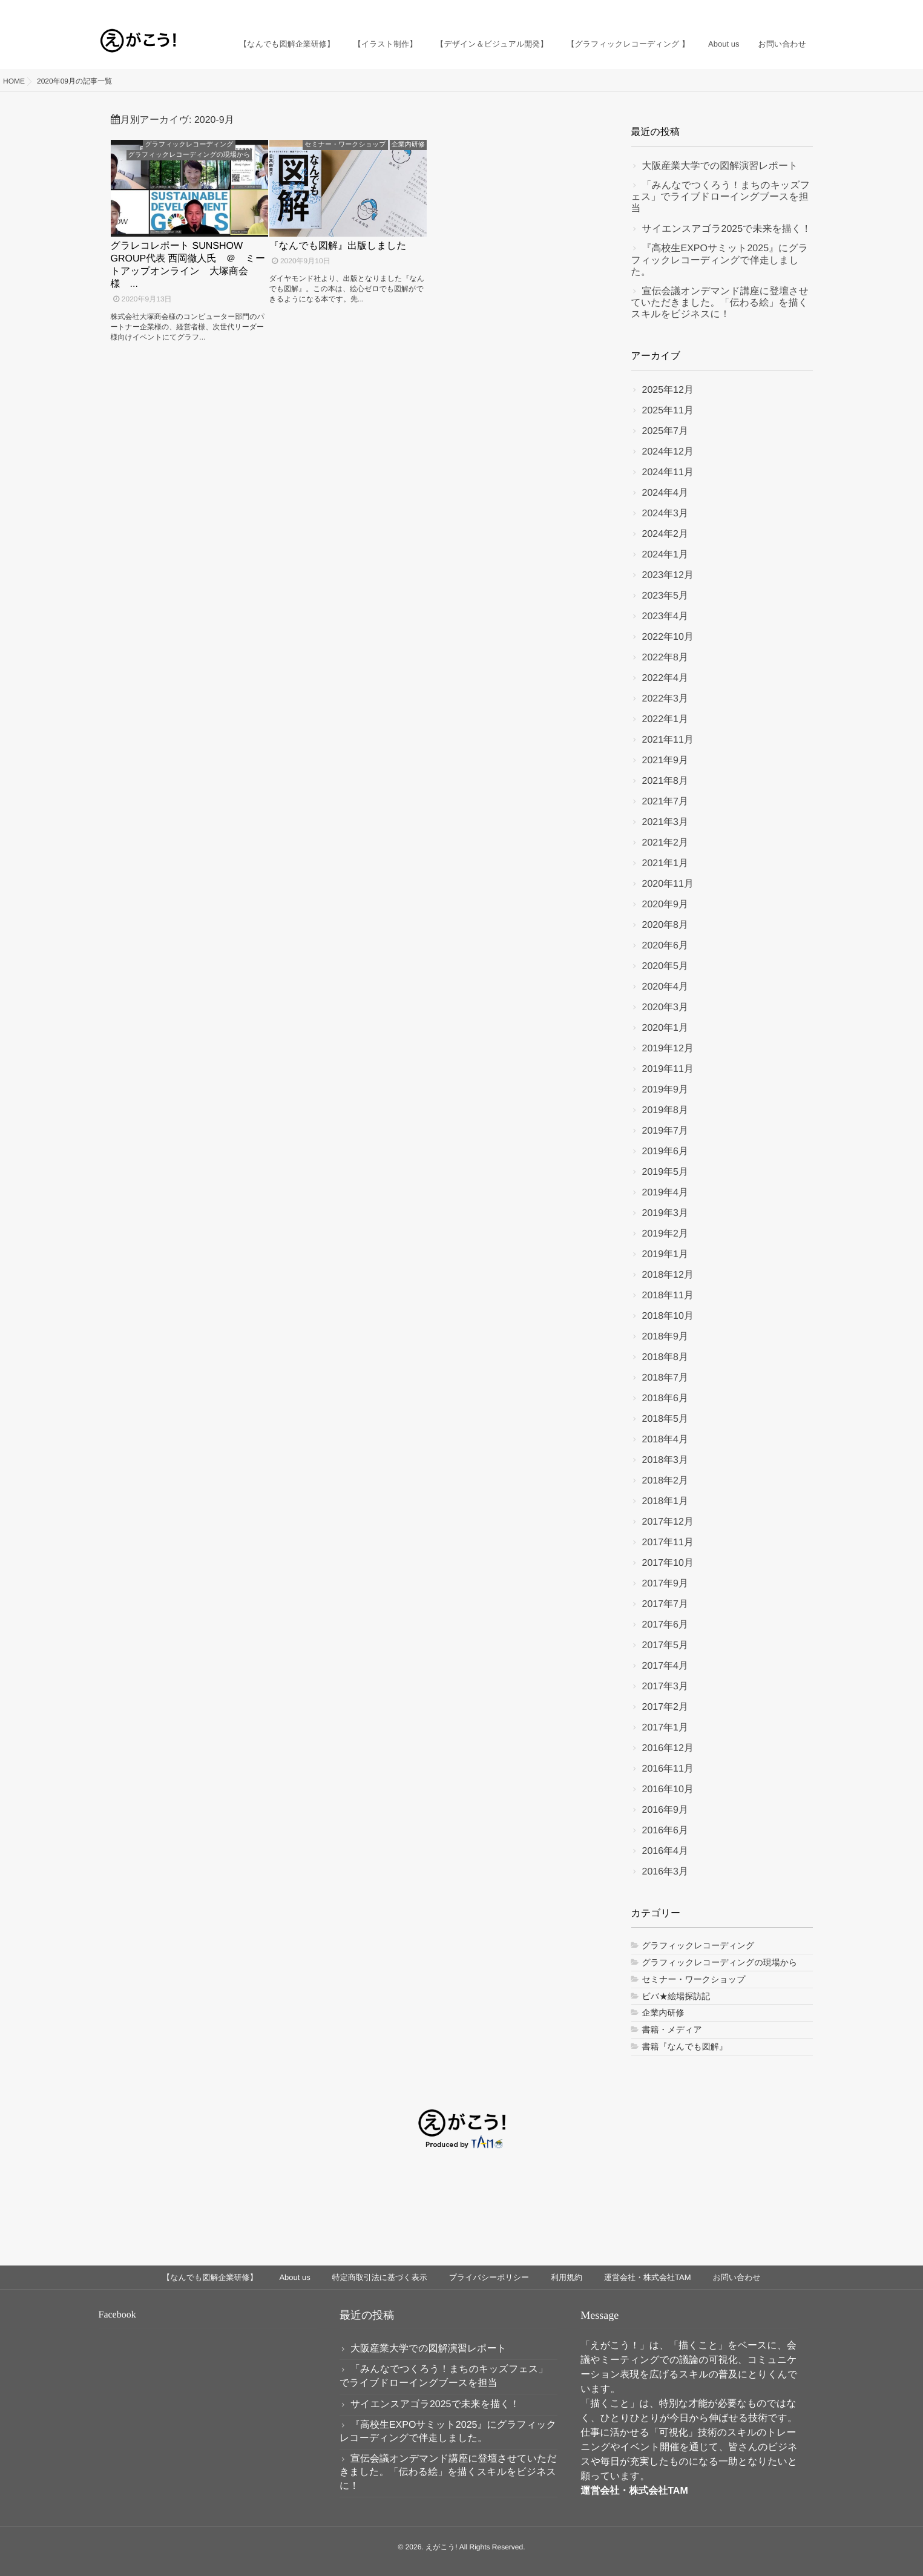  Describe the element at coordinates (665, 760) in the screenshot. I see `2021年9月` at that location.